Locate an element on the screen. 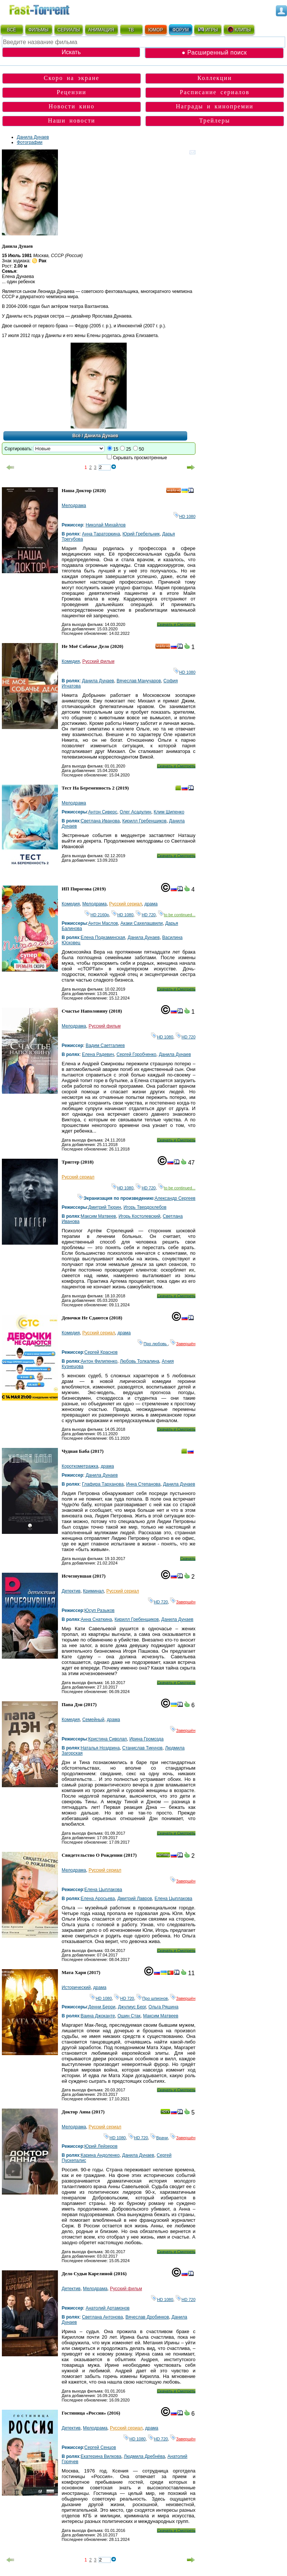 This screenshot has width=287, height=2576. Елена Радевич is located at coordinates (98, 1054).